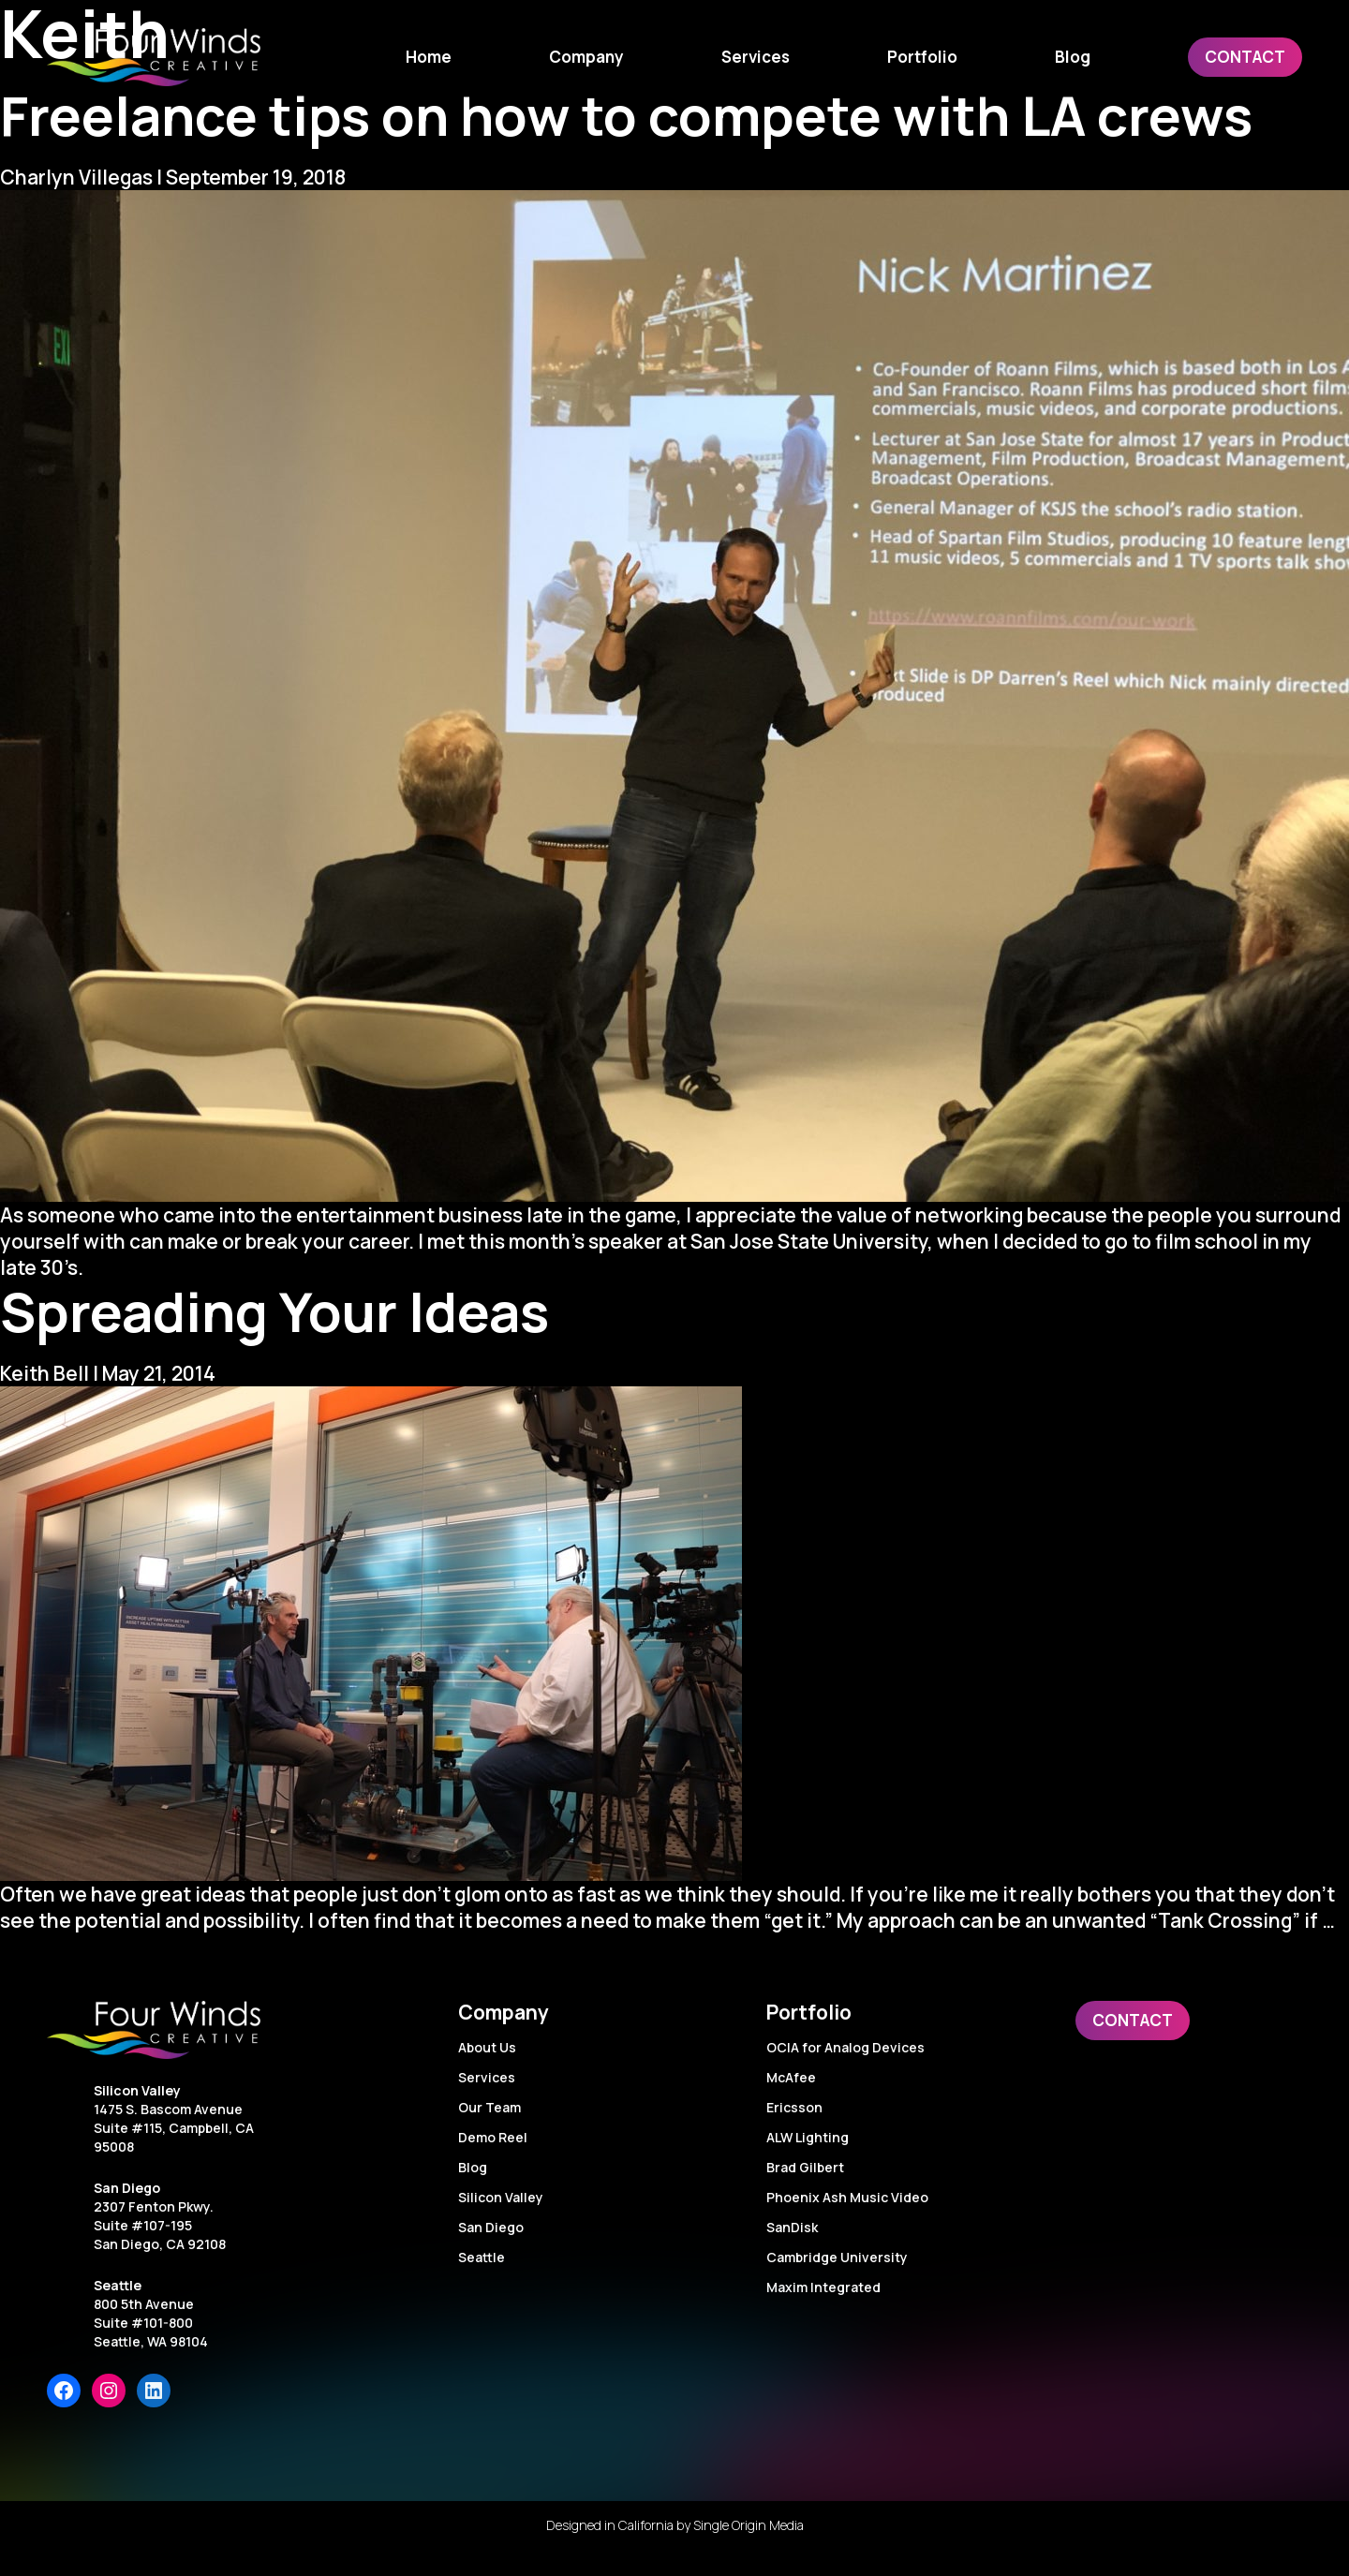 Image resolution: width=1349 pixels, height=2576 pixels. I want to click on Contact, so click(1132, 2020).